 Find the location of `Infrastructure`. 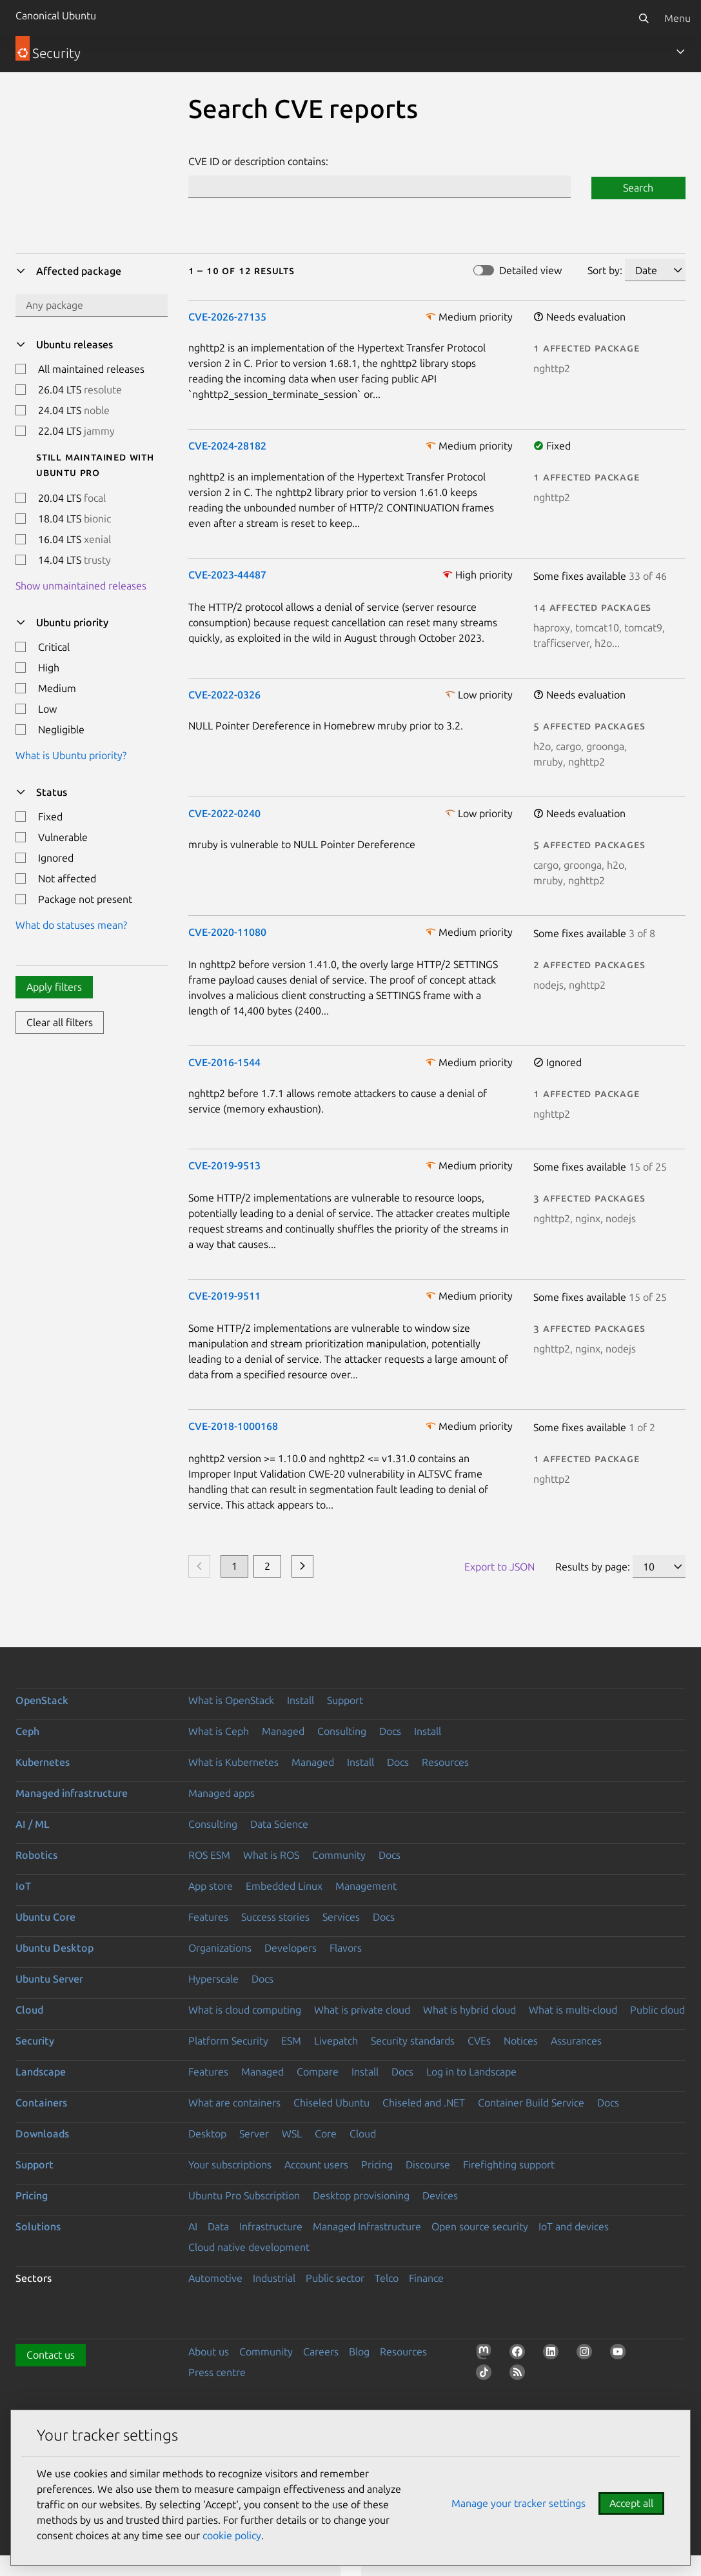

Infrastructure is located at coordinates (270, 2226).